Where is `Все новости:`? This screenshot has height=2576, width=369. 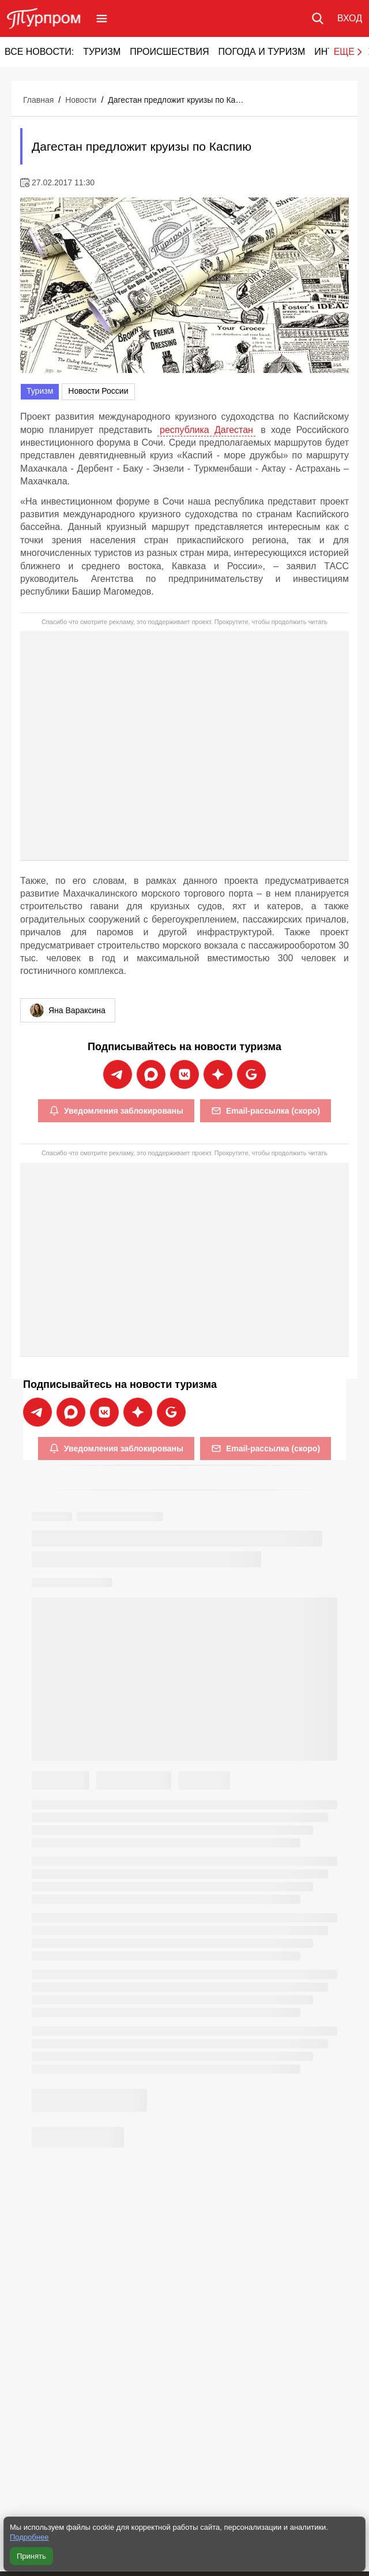
Все новости: is located at coordinates (39, 52).